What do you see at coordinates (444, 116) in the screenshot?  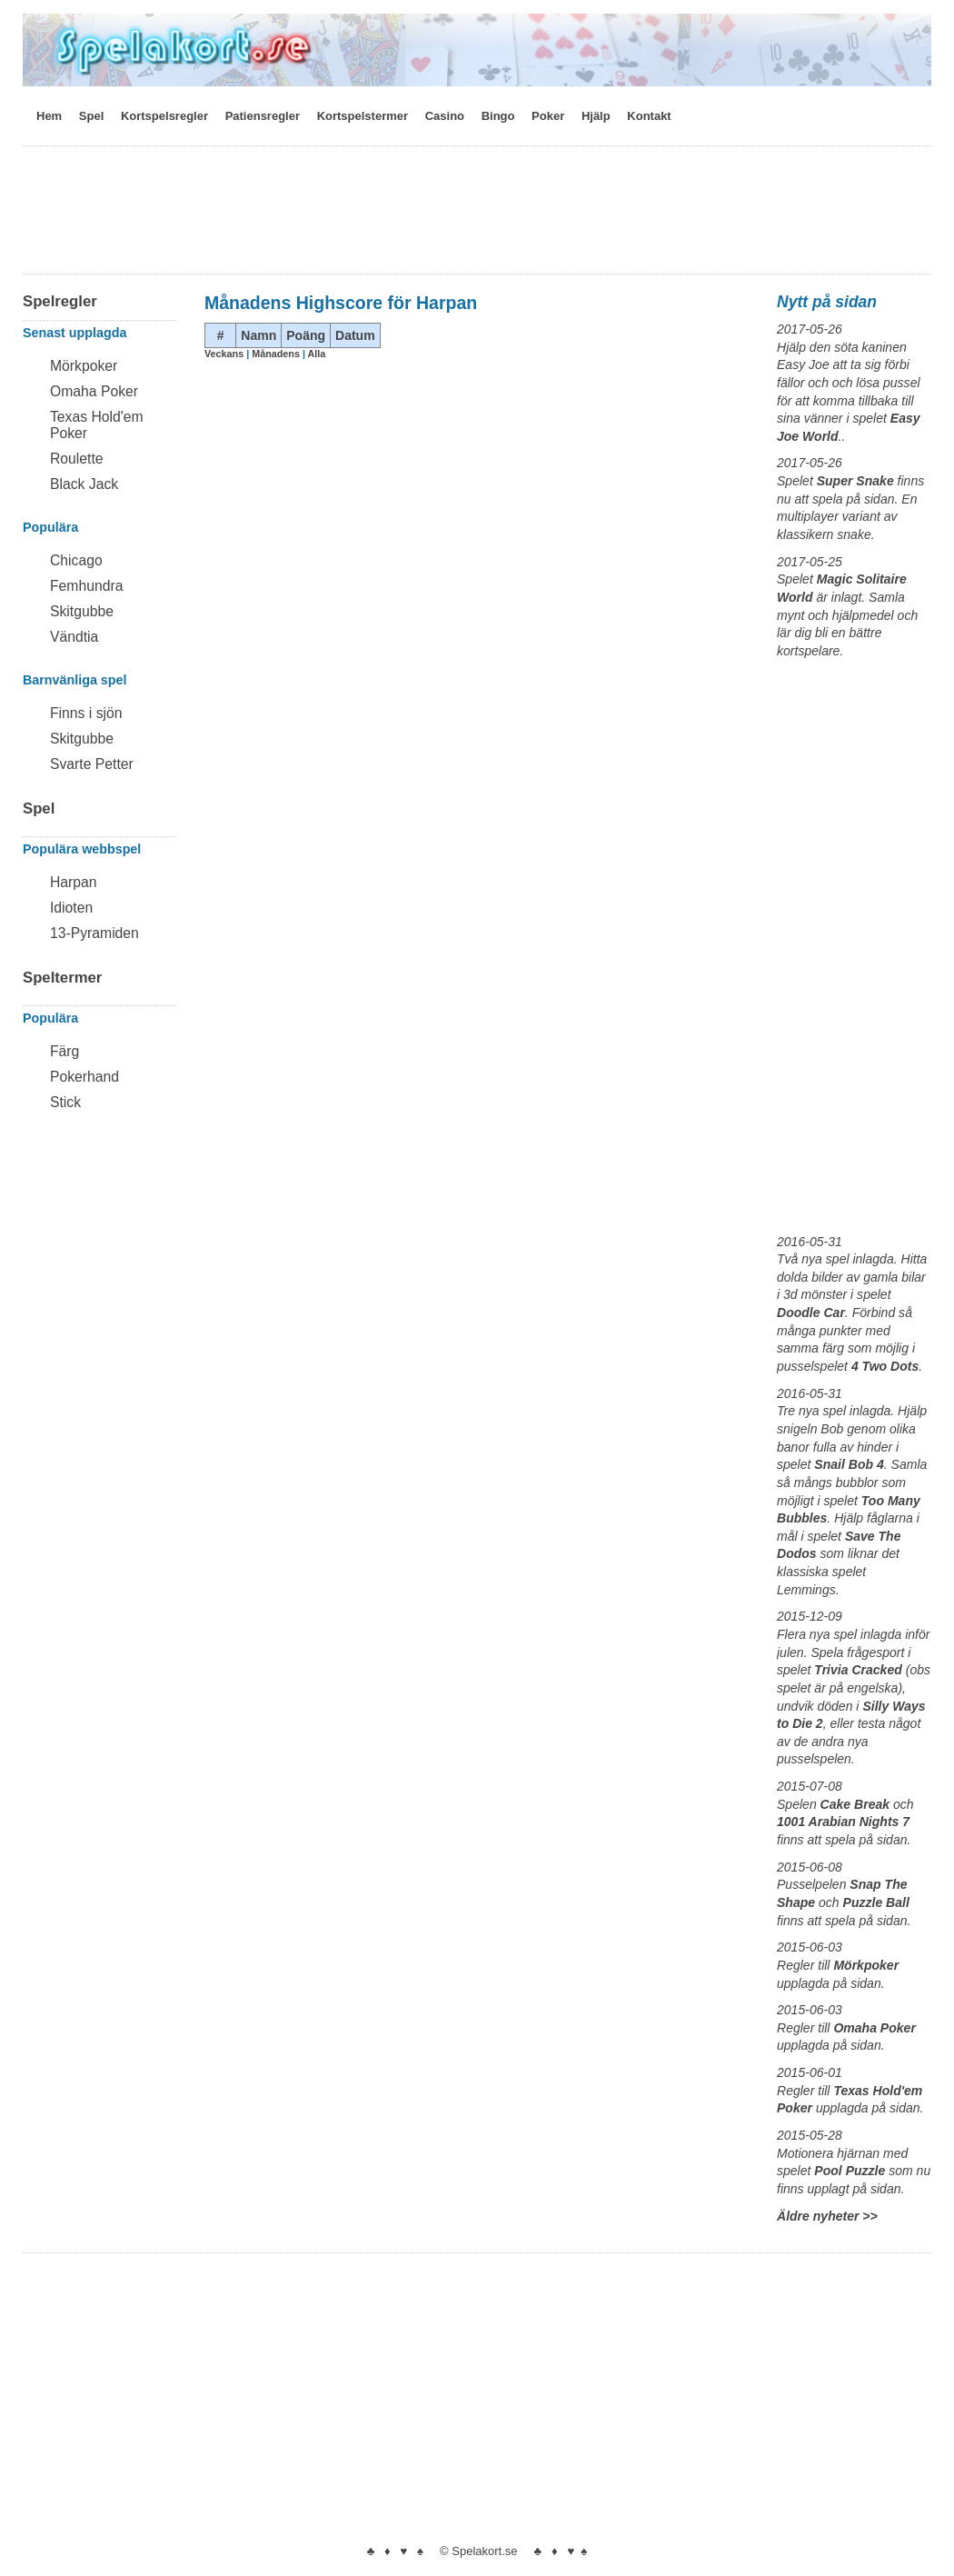 I see `Casino` at bounding box center [444, 116].